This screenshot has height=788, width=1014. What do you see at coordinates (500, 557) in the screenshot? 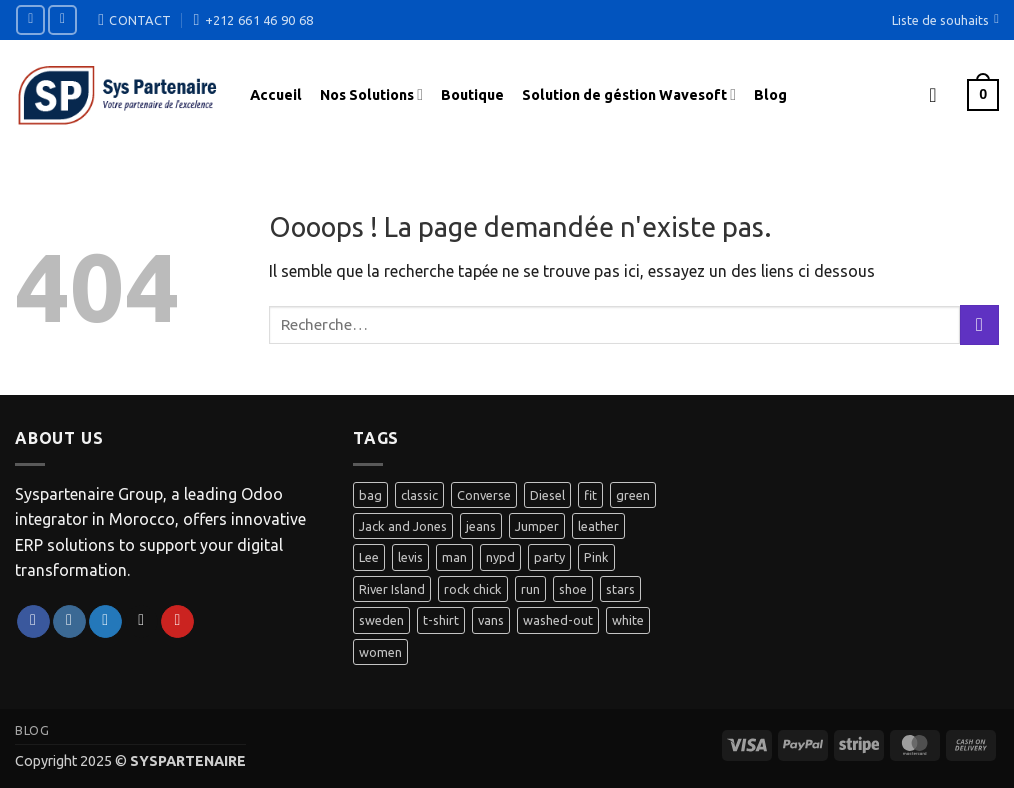
I see `nypd [nypd (2 produit)]` at bounding box center [500, 557].